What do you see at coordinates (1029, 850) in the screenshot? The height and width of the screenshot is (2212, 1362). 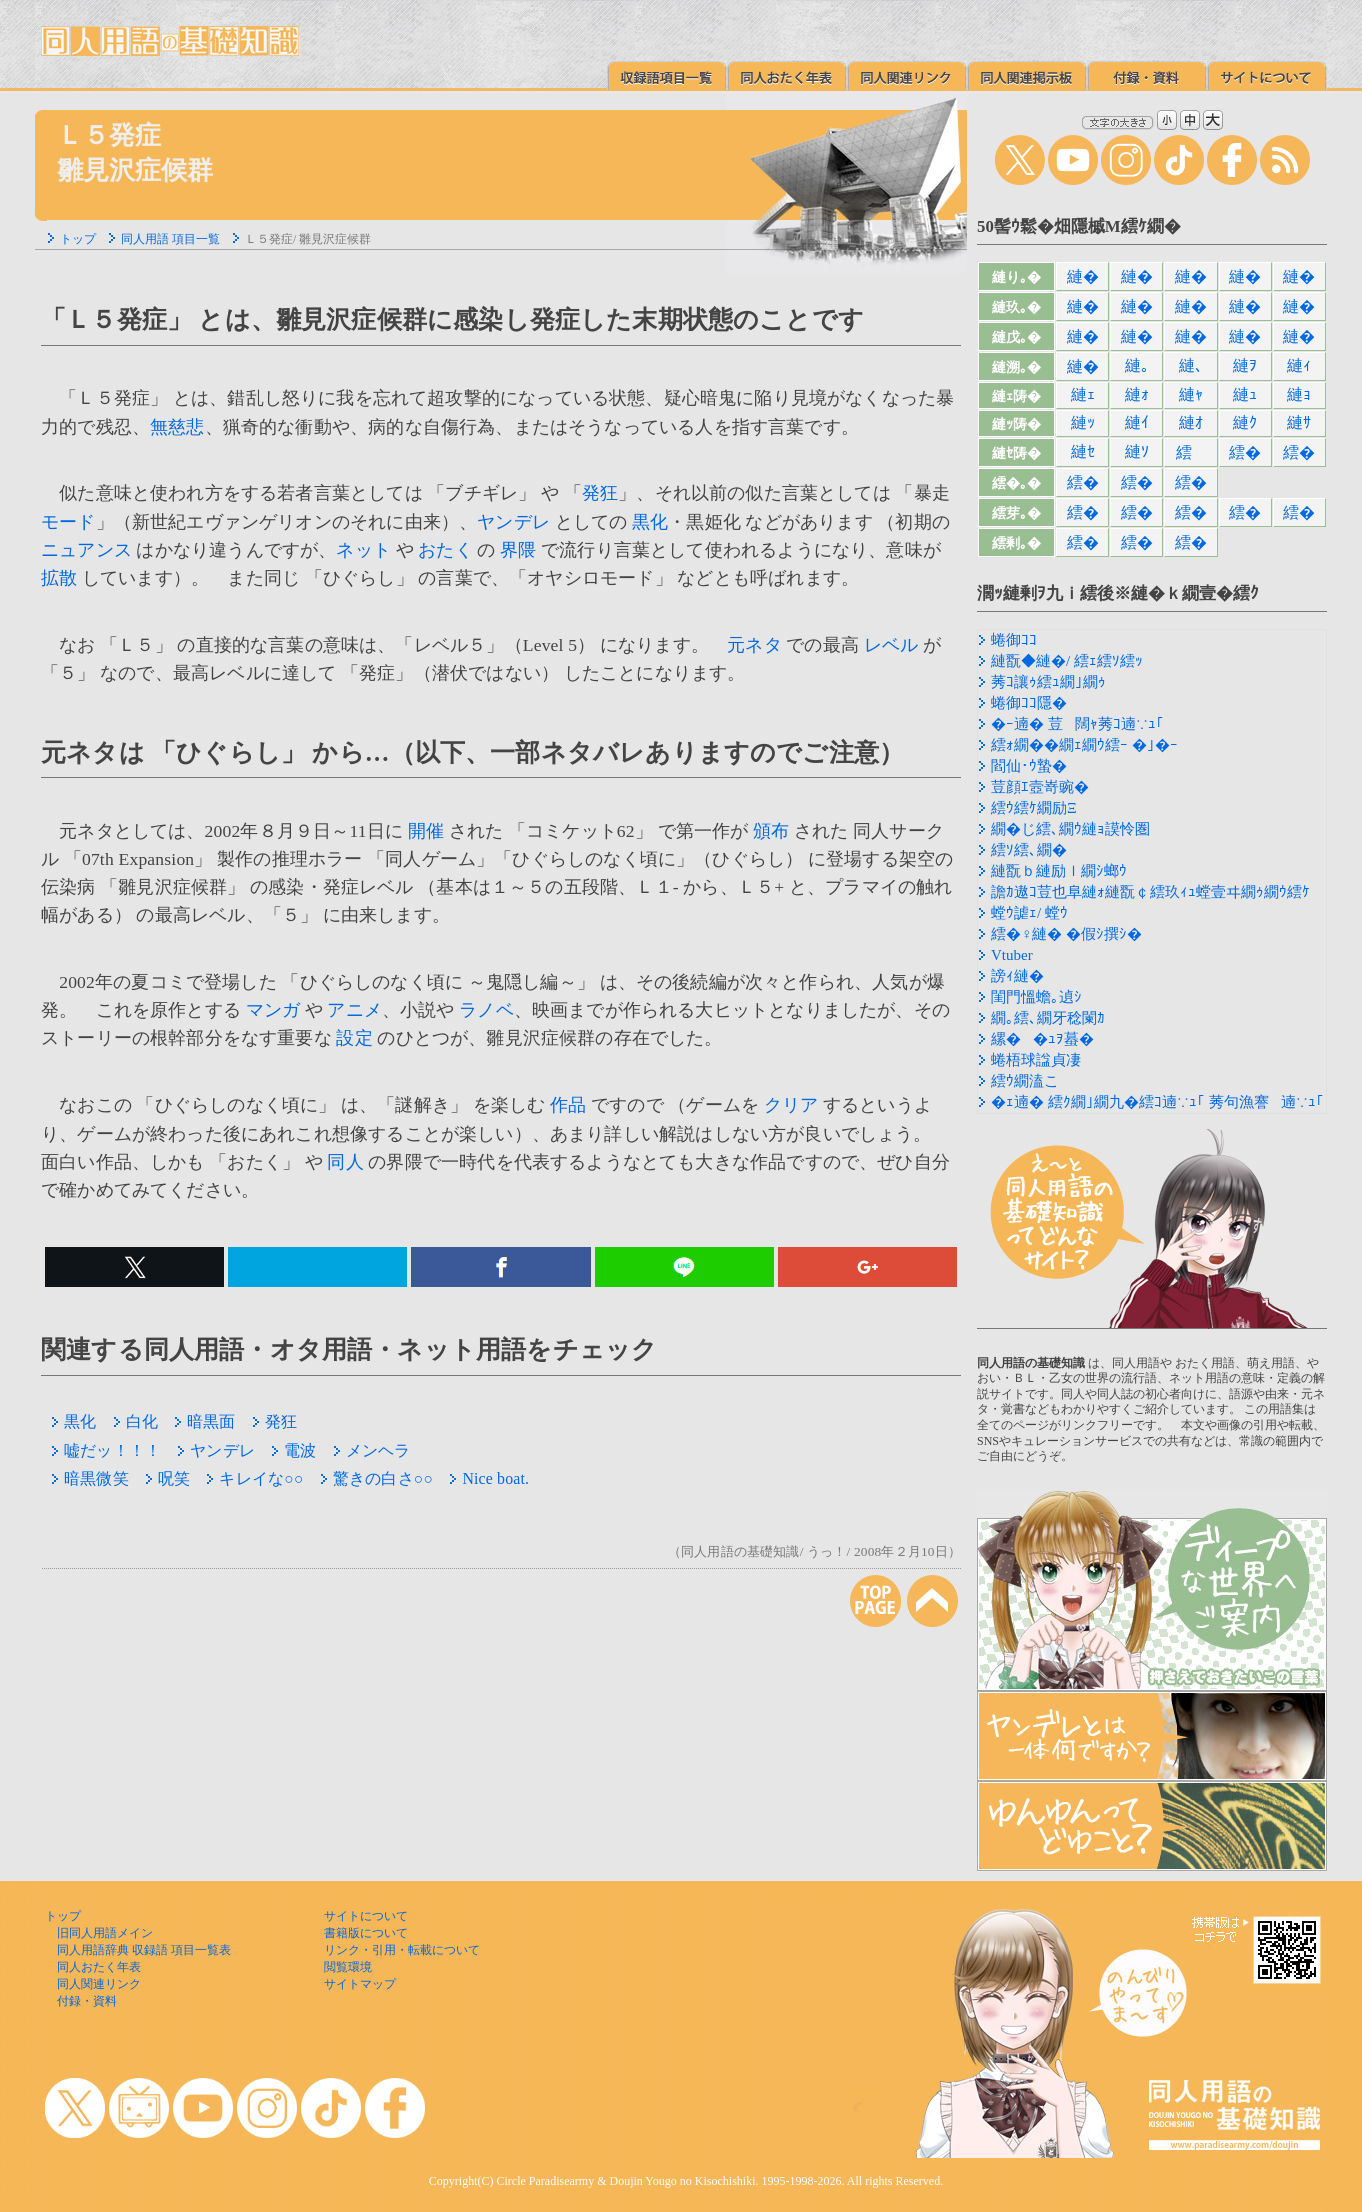 I see `繧ｿ繧､繝�` at bounding box center [1029, 850].